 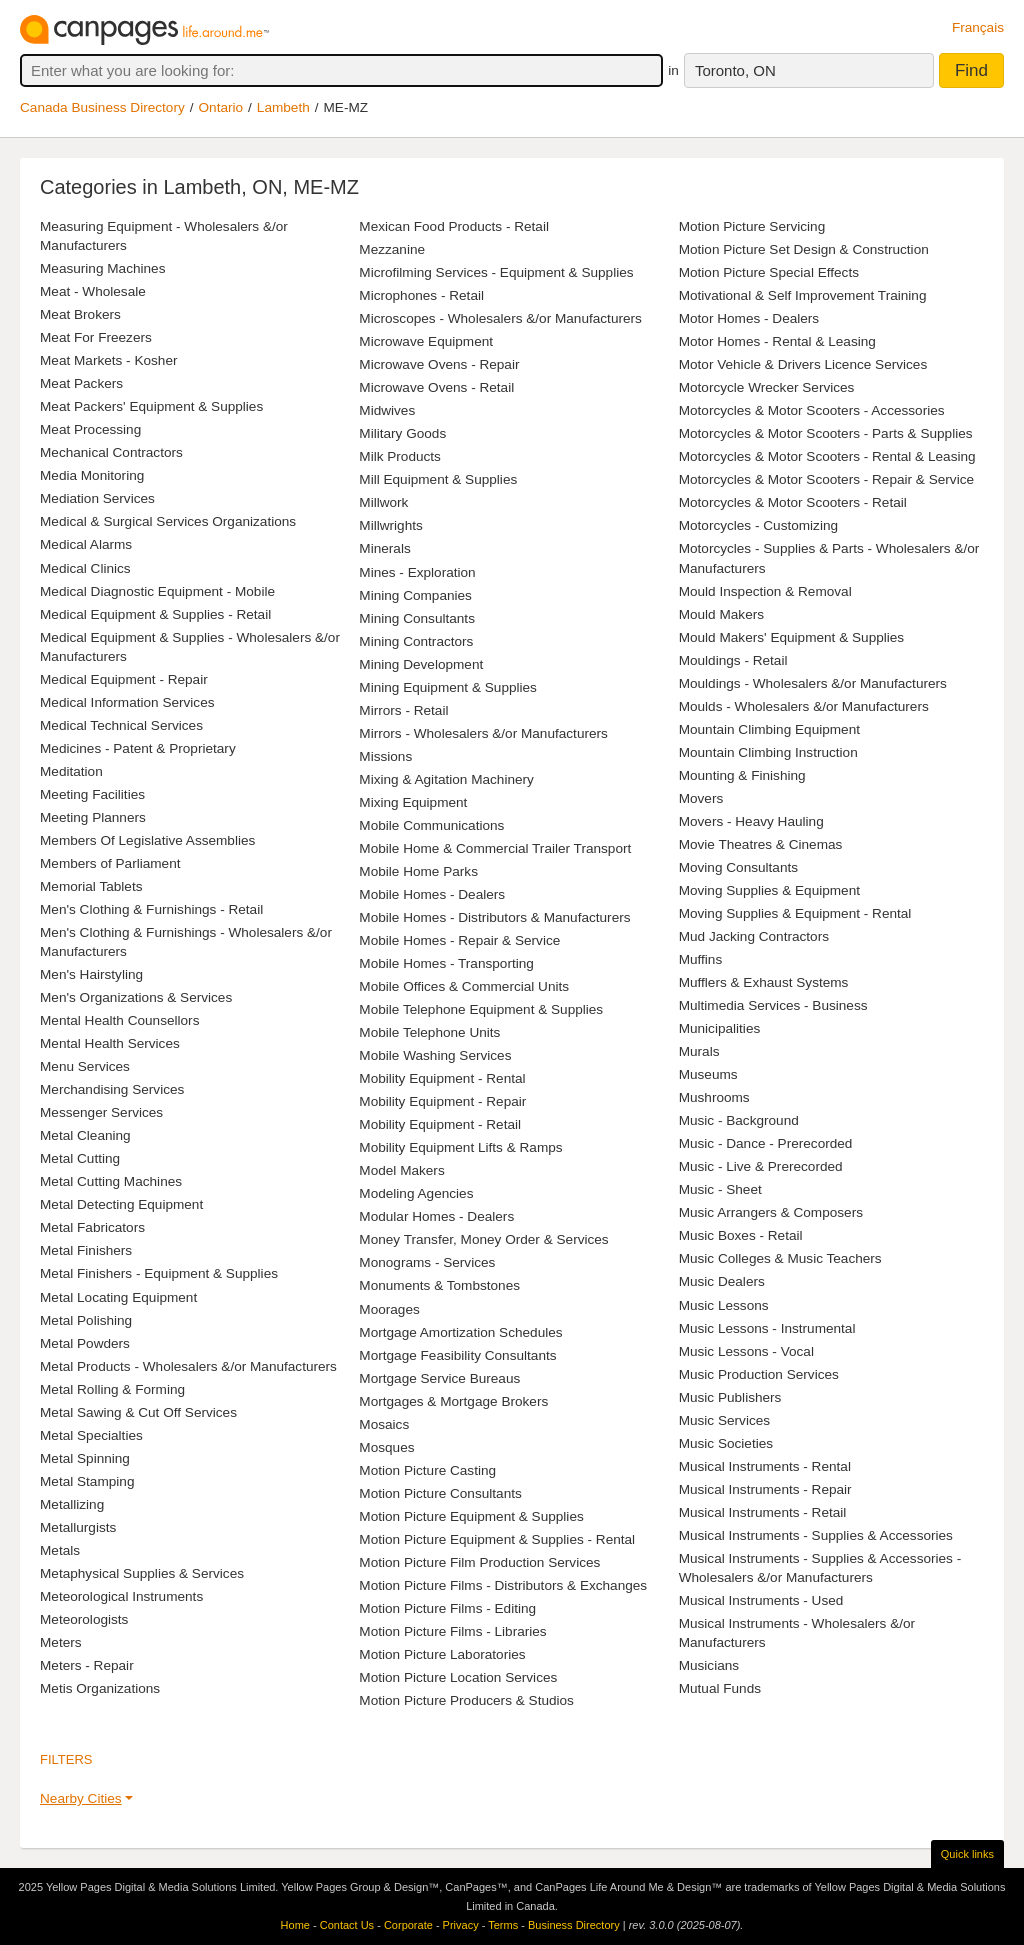 I want to click on Motorcycles - Customizing, so click(x=758, y=525).